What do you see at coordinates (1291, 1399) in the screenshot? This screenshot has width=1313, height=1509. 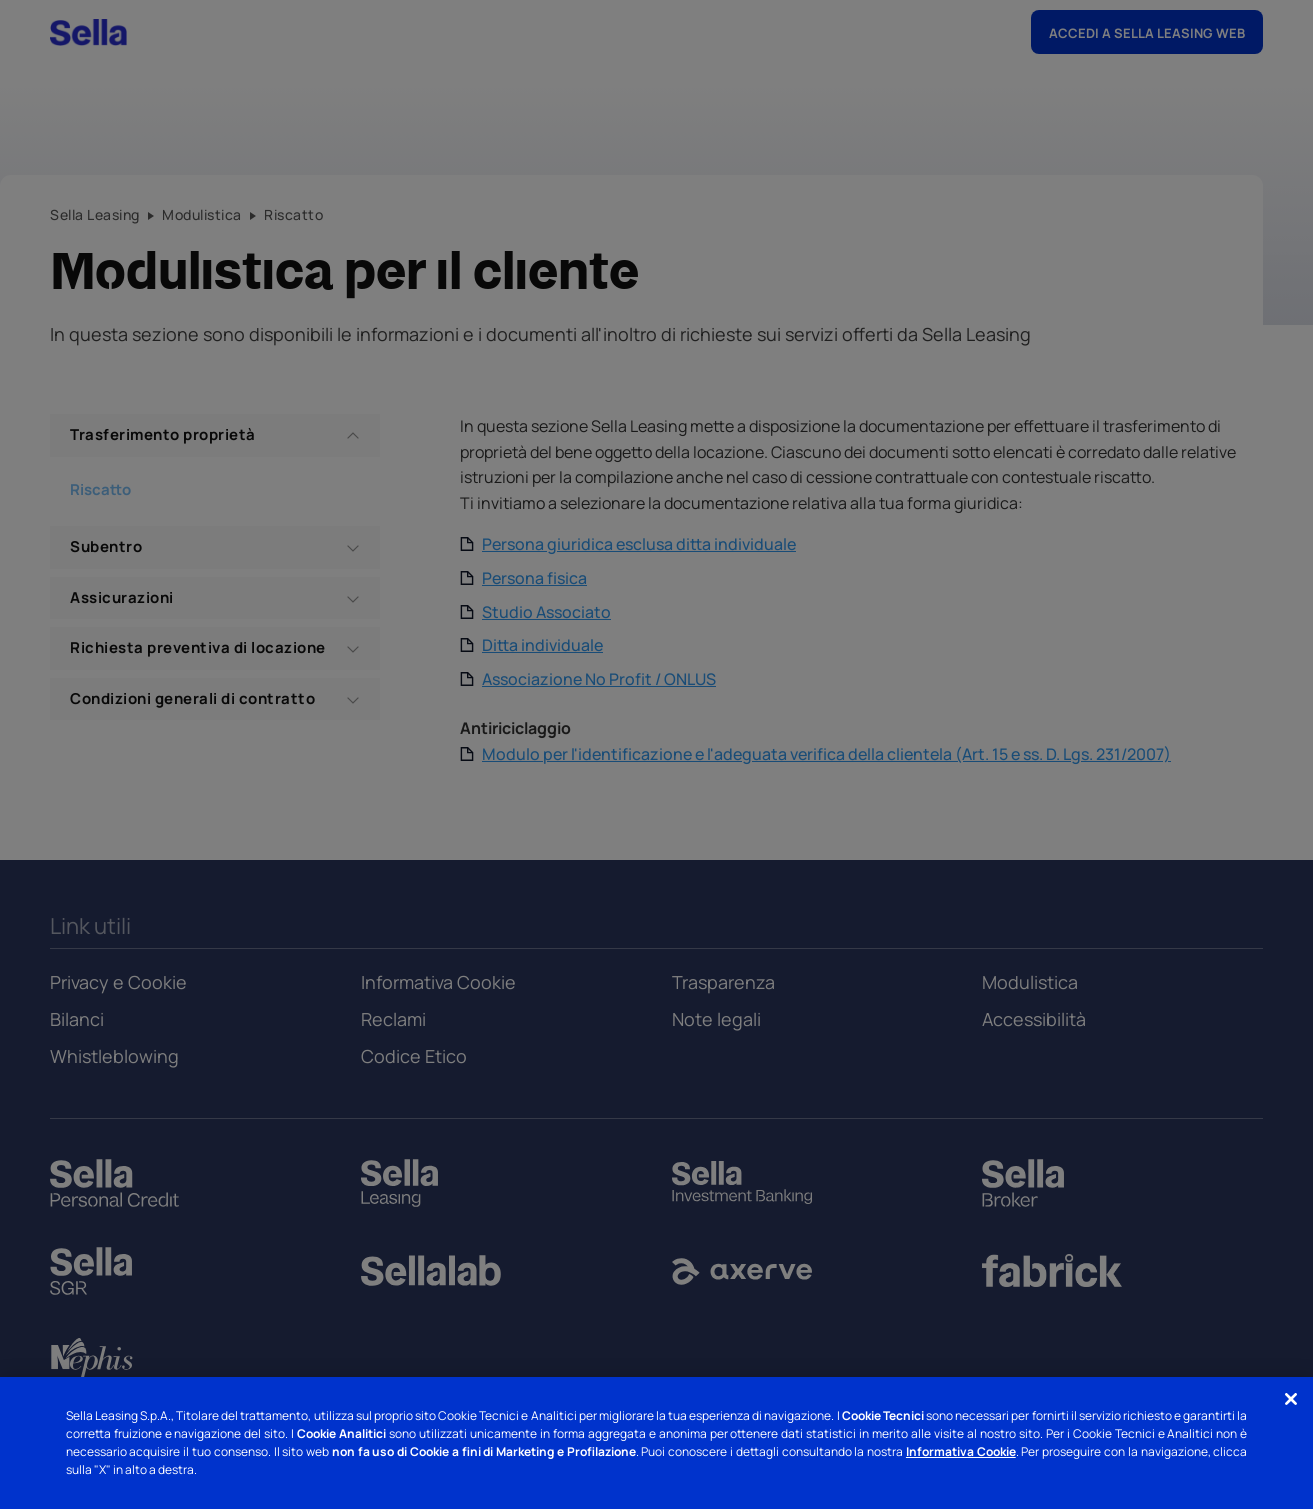 I see `[Chiudi]` at bounding box center [1291, 1399].